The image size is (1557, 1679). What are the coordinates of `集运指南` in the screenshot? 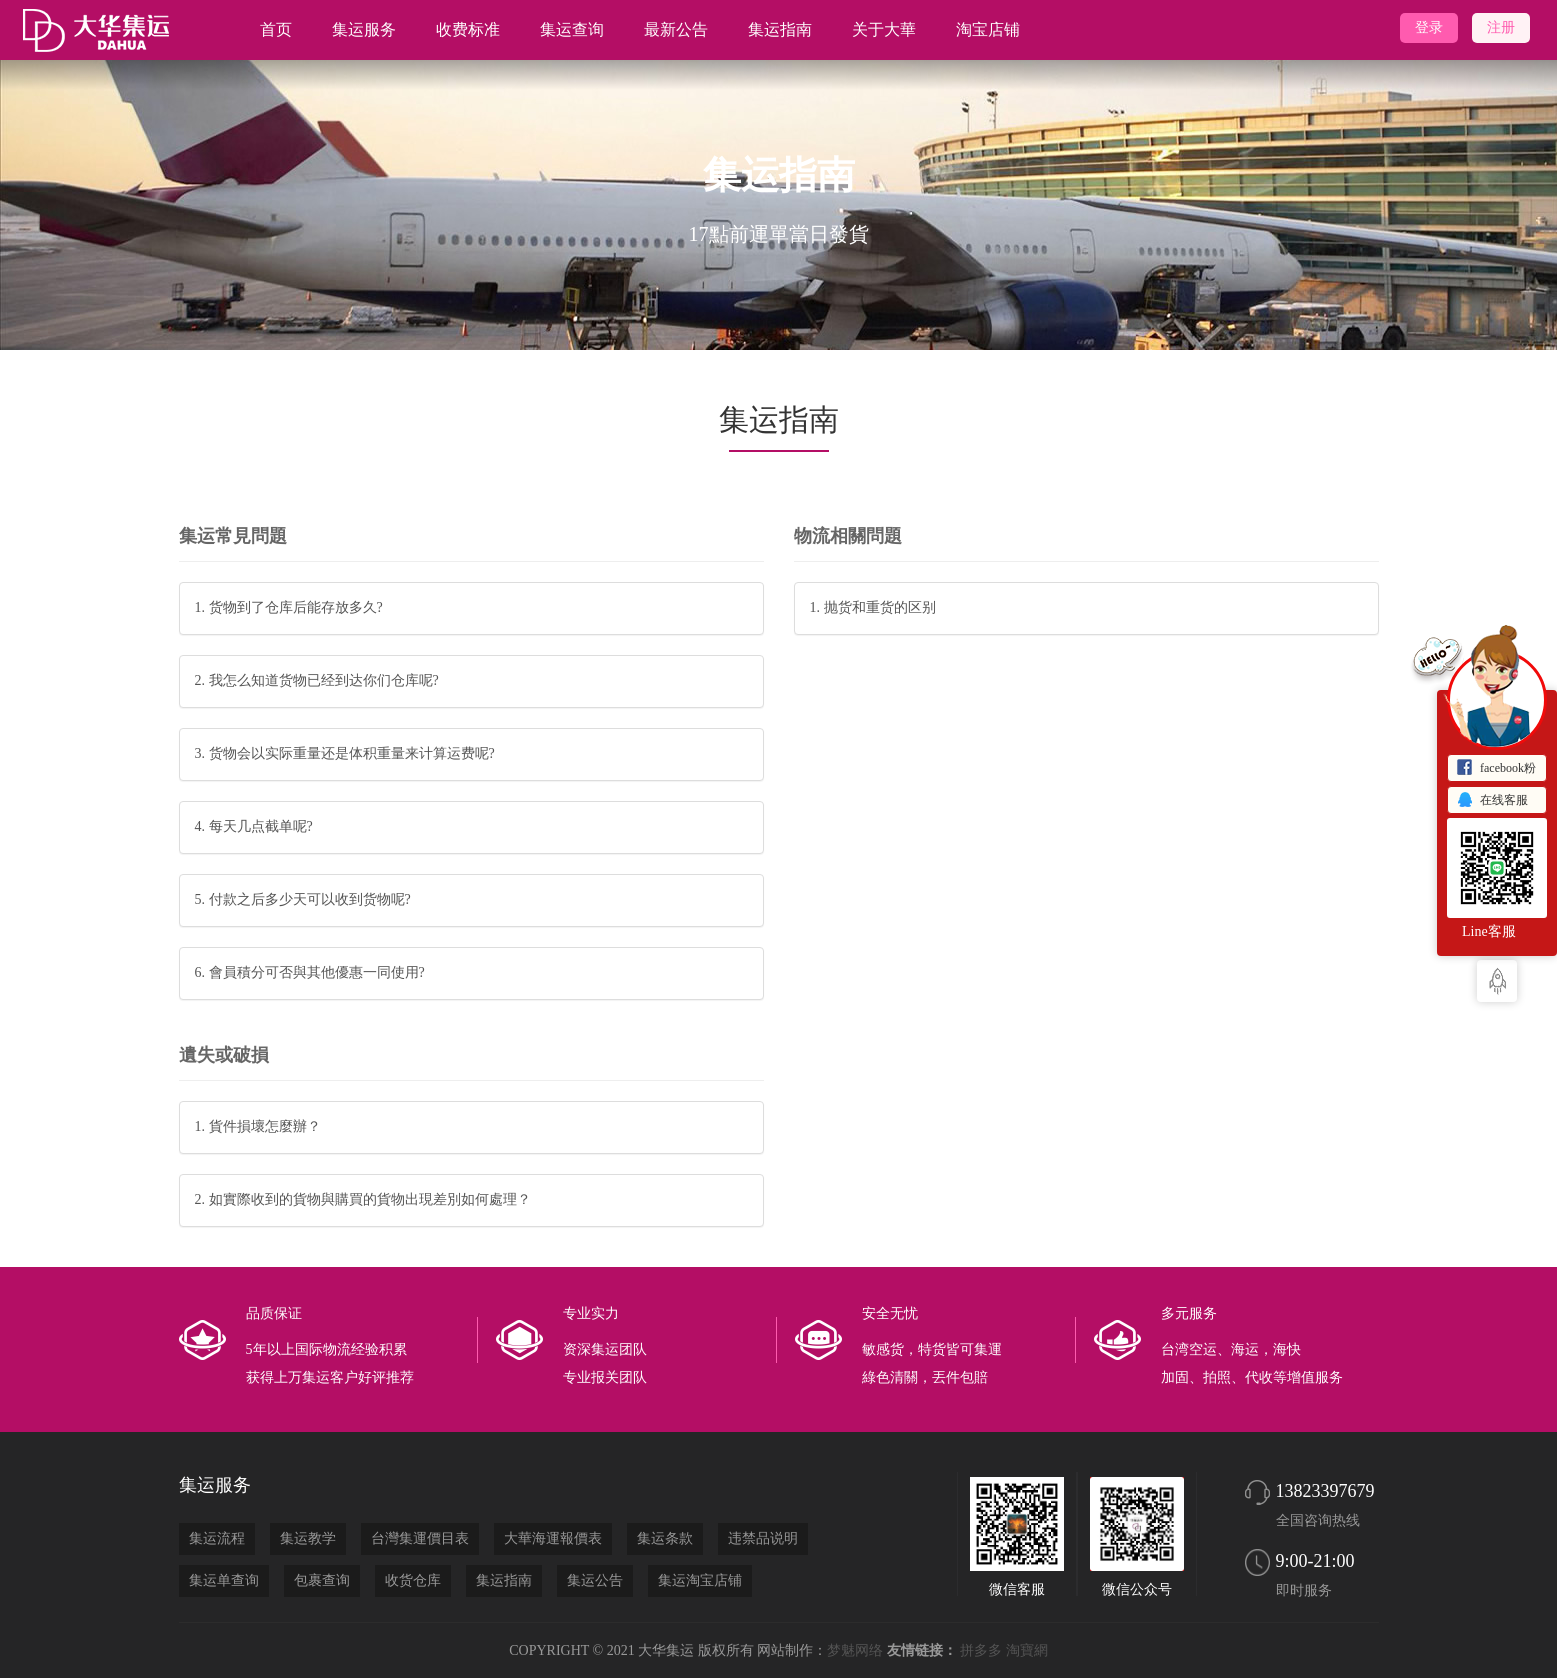 It's located at (780, 29).